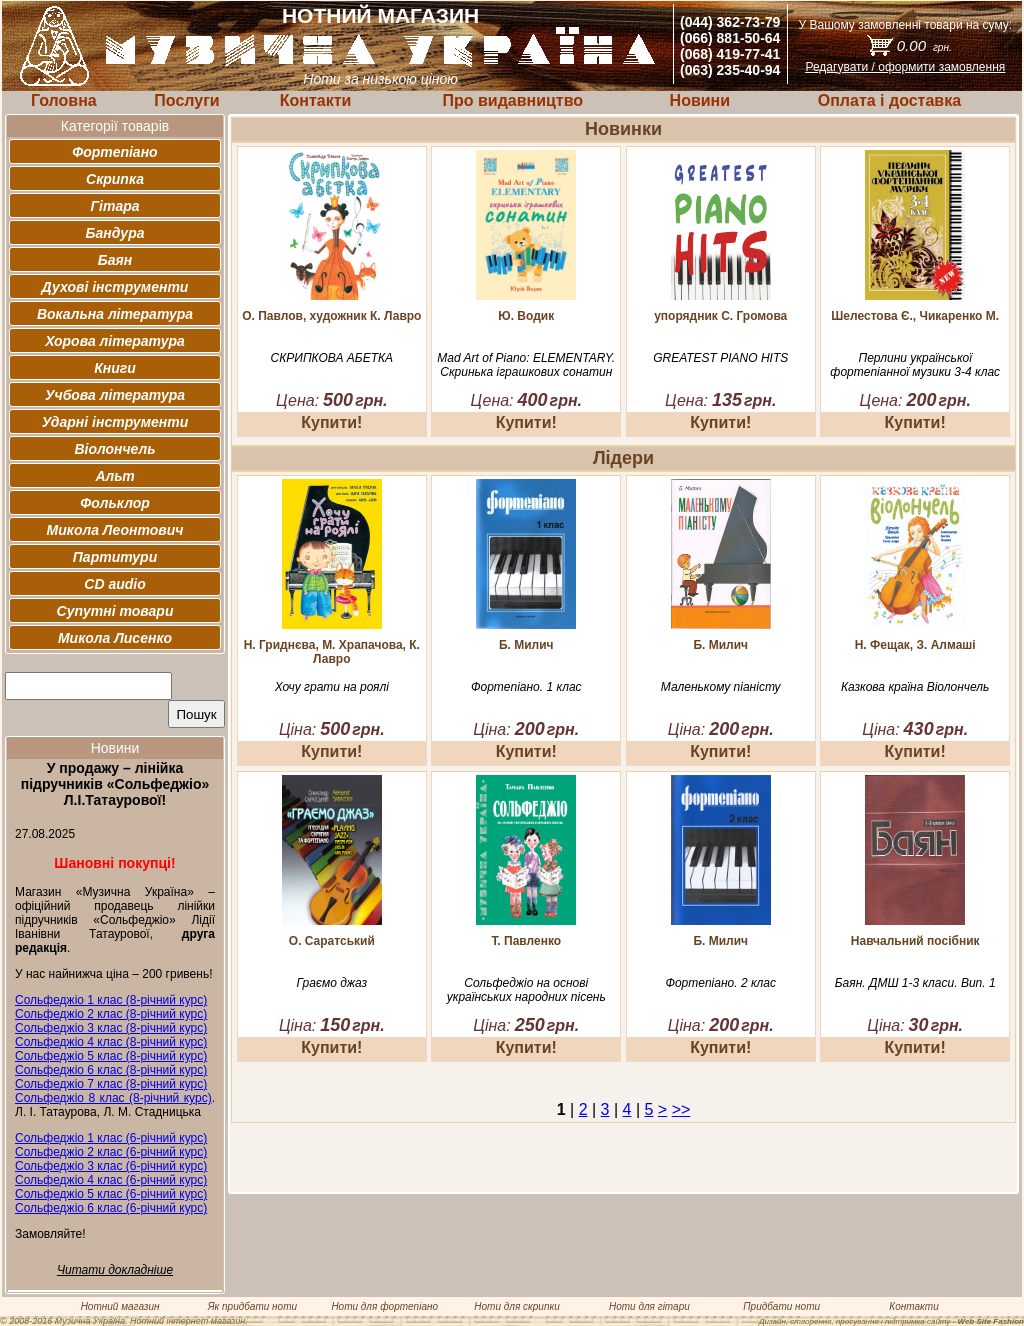 This screenshot has width=1024, height=1326. I want to click on Партитури, so click(115, 557).